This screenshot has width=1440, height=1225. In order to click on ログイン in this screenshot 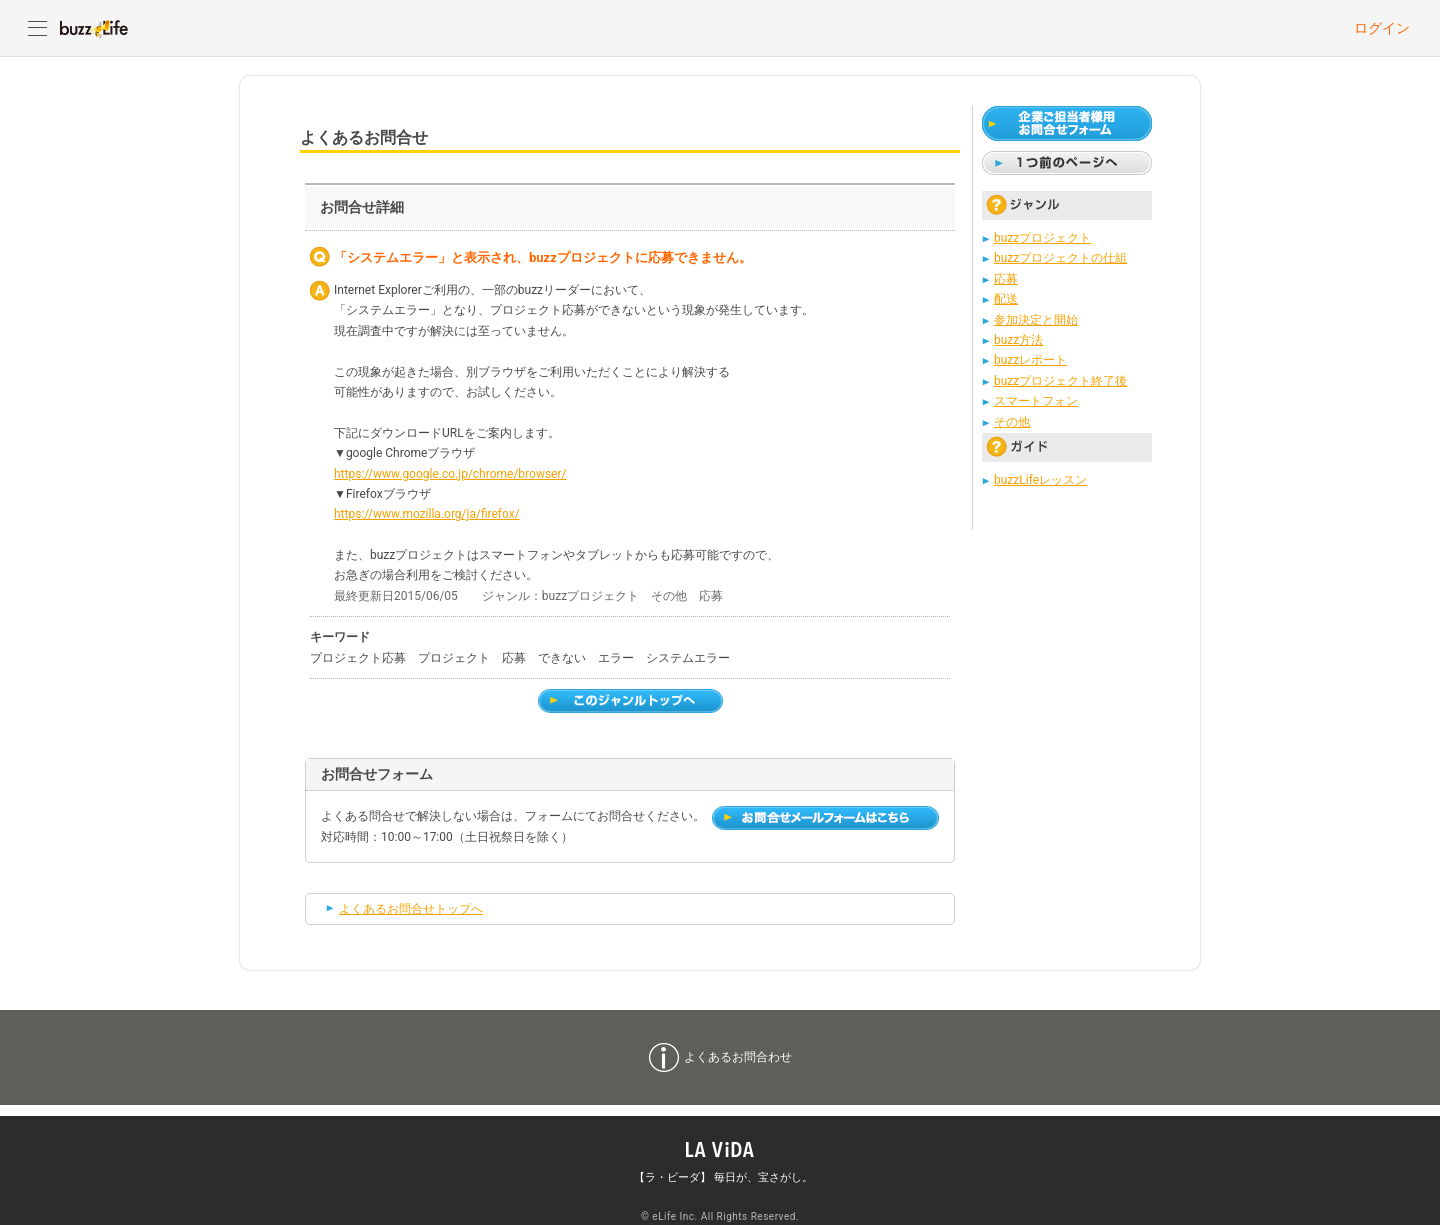, I will do `click(1382, 28)`.